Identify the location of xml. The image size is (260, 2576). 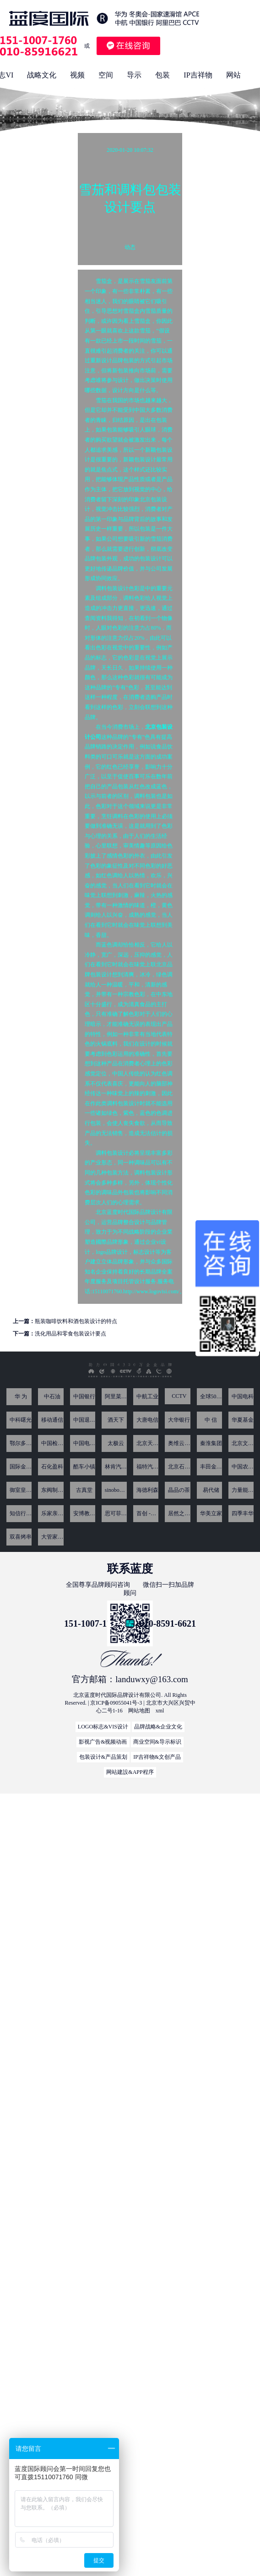
(160, 1710).